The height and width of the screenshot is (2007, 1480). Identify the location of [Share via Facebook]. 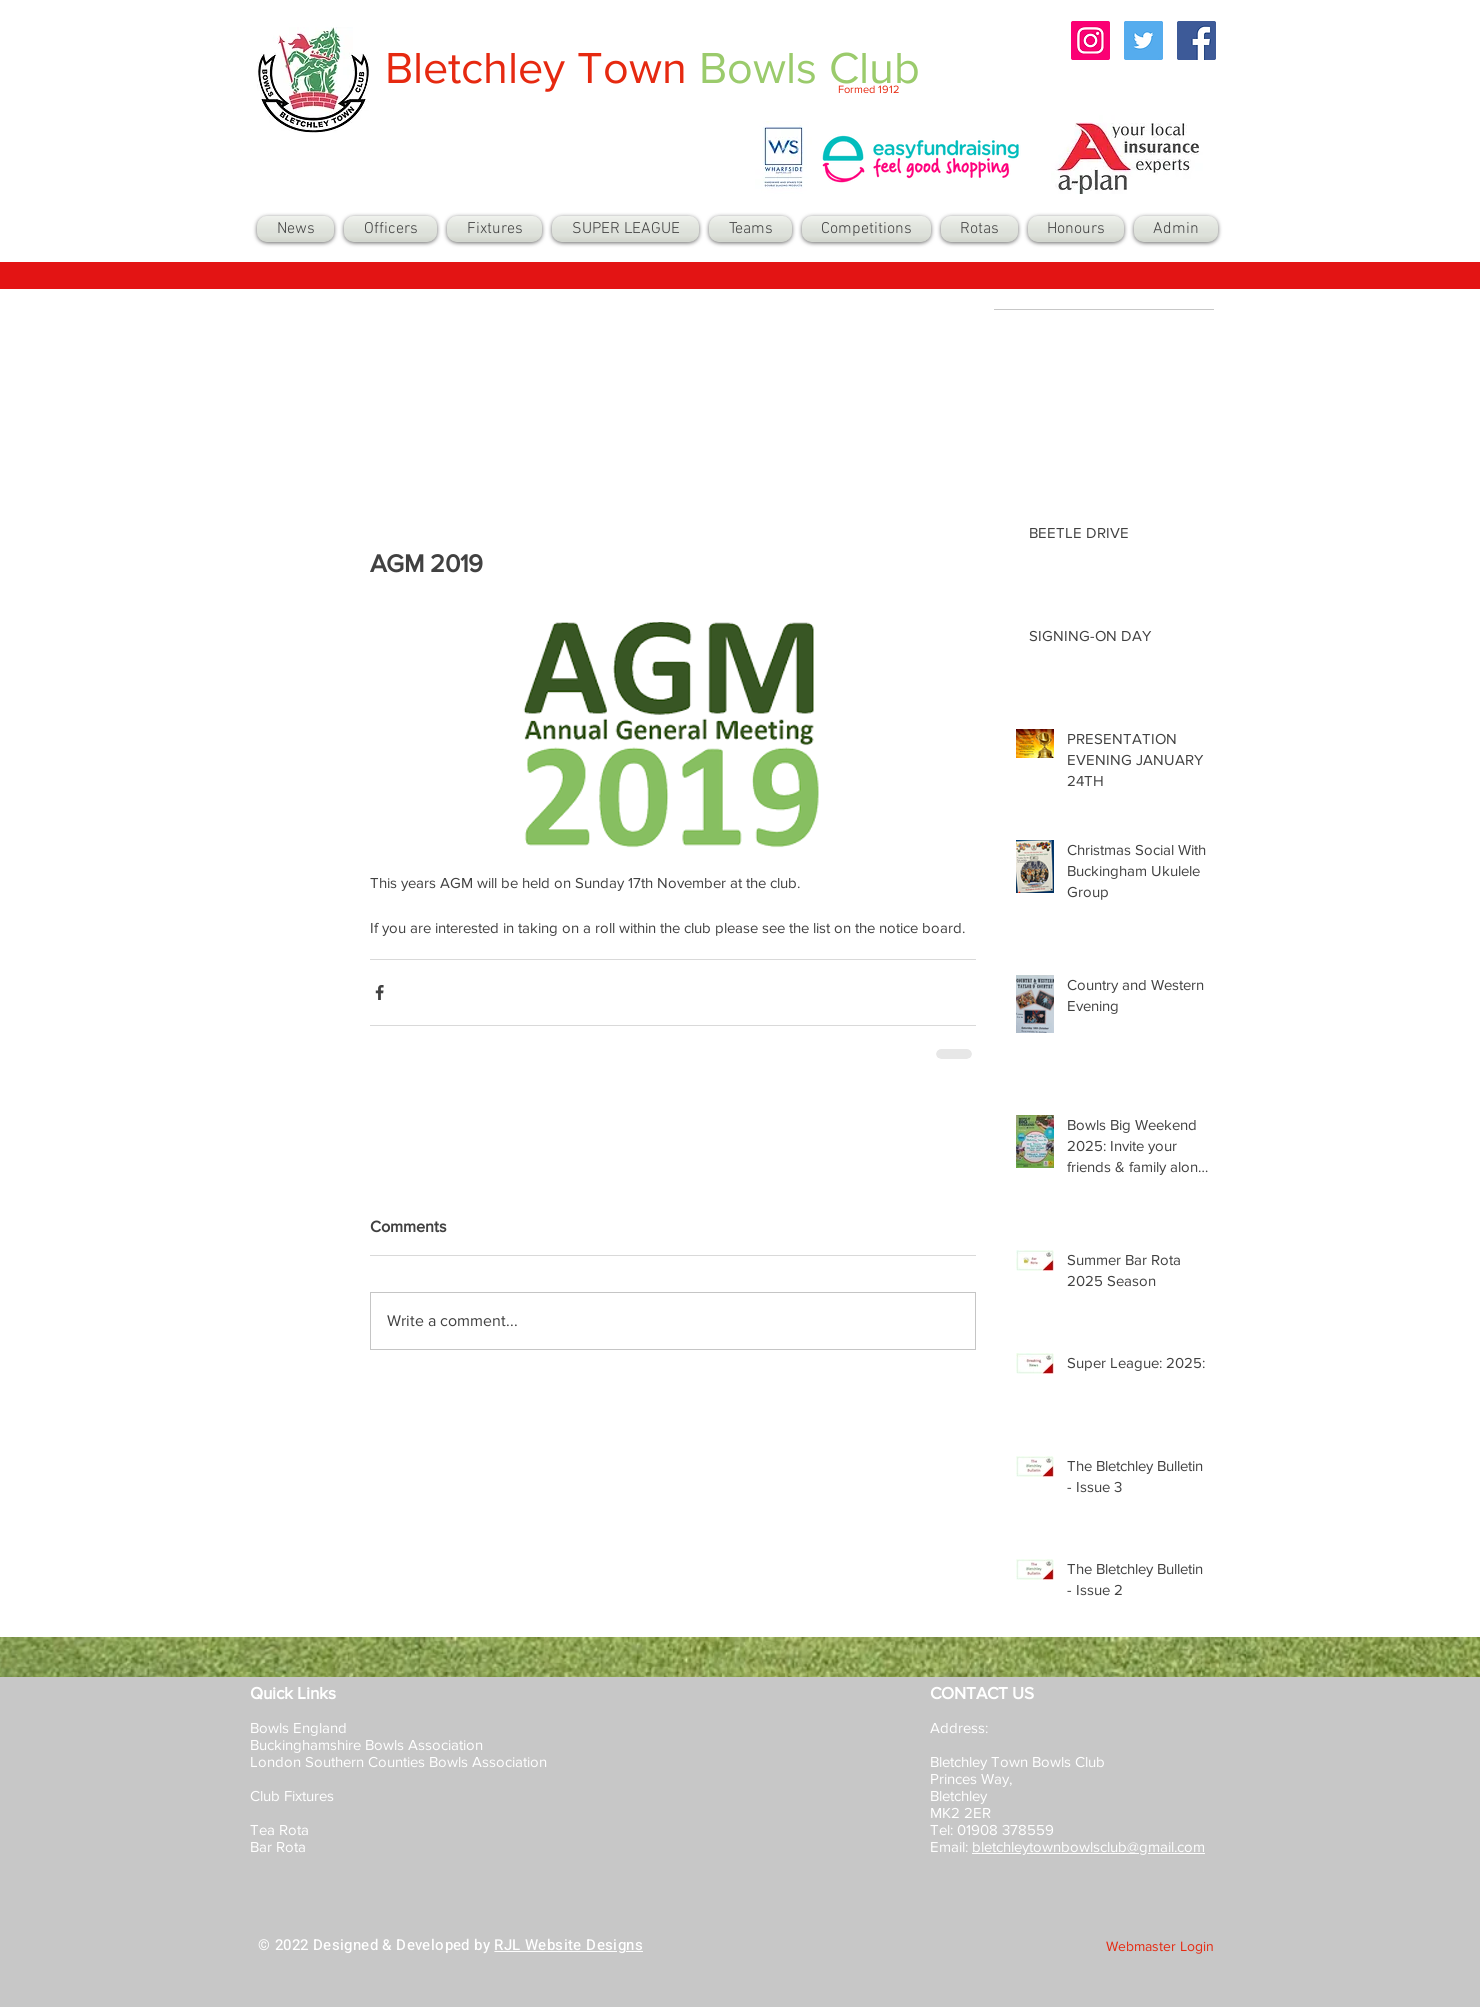
(379, 992).